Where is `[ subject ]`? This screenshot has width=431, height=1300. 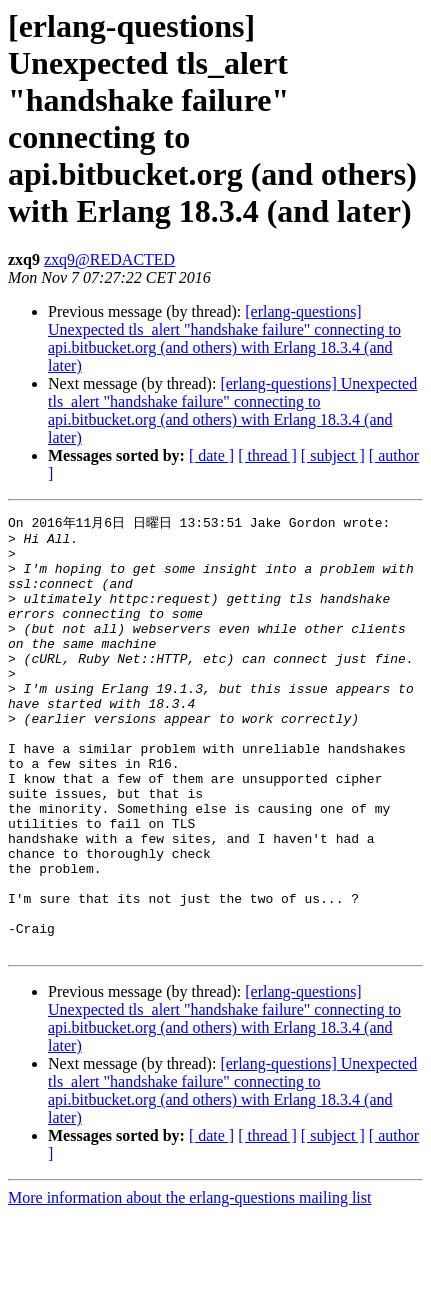
[ subject ] is located at coordinates (333, 455).